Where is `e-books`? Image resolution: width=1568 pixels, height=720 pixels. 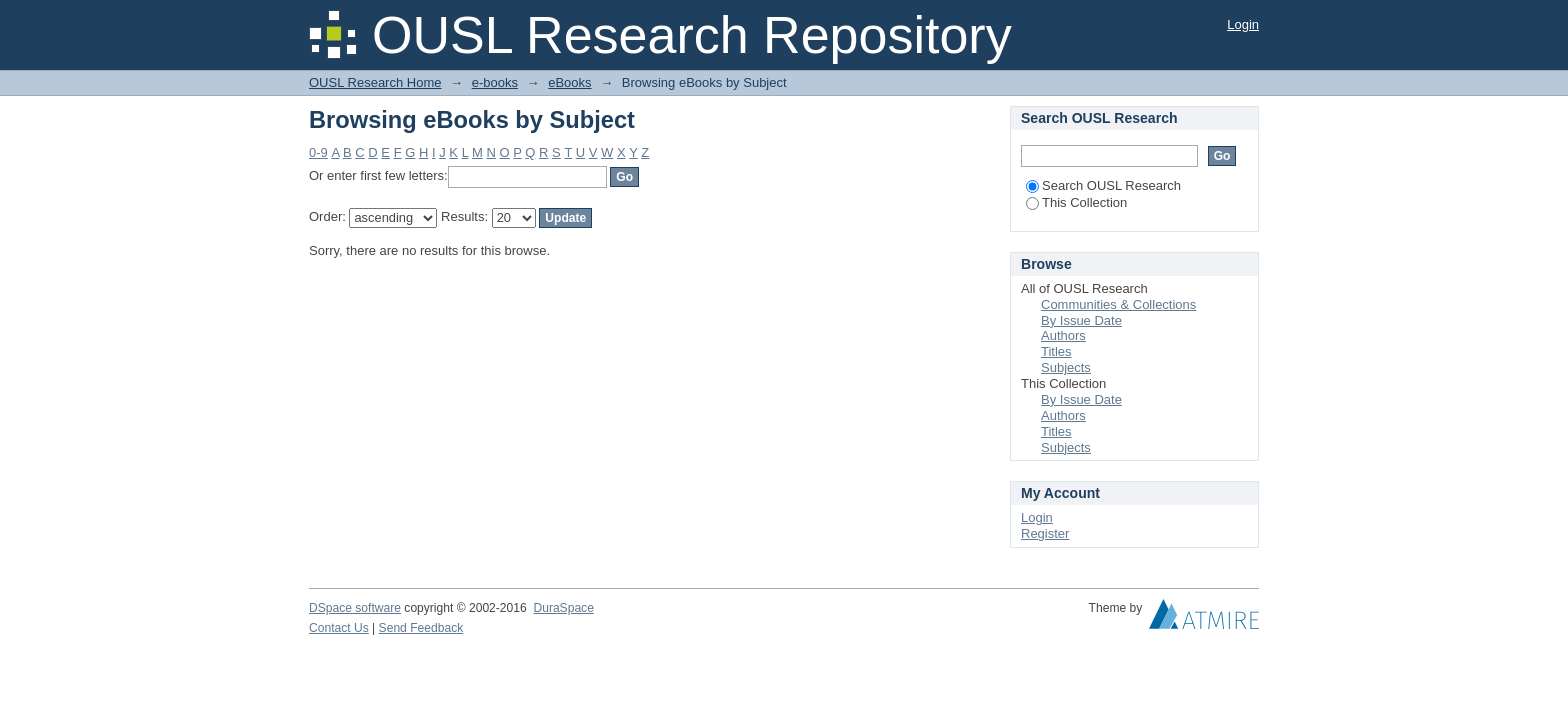
e-books is located at coordinates (495, 82).